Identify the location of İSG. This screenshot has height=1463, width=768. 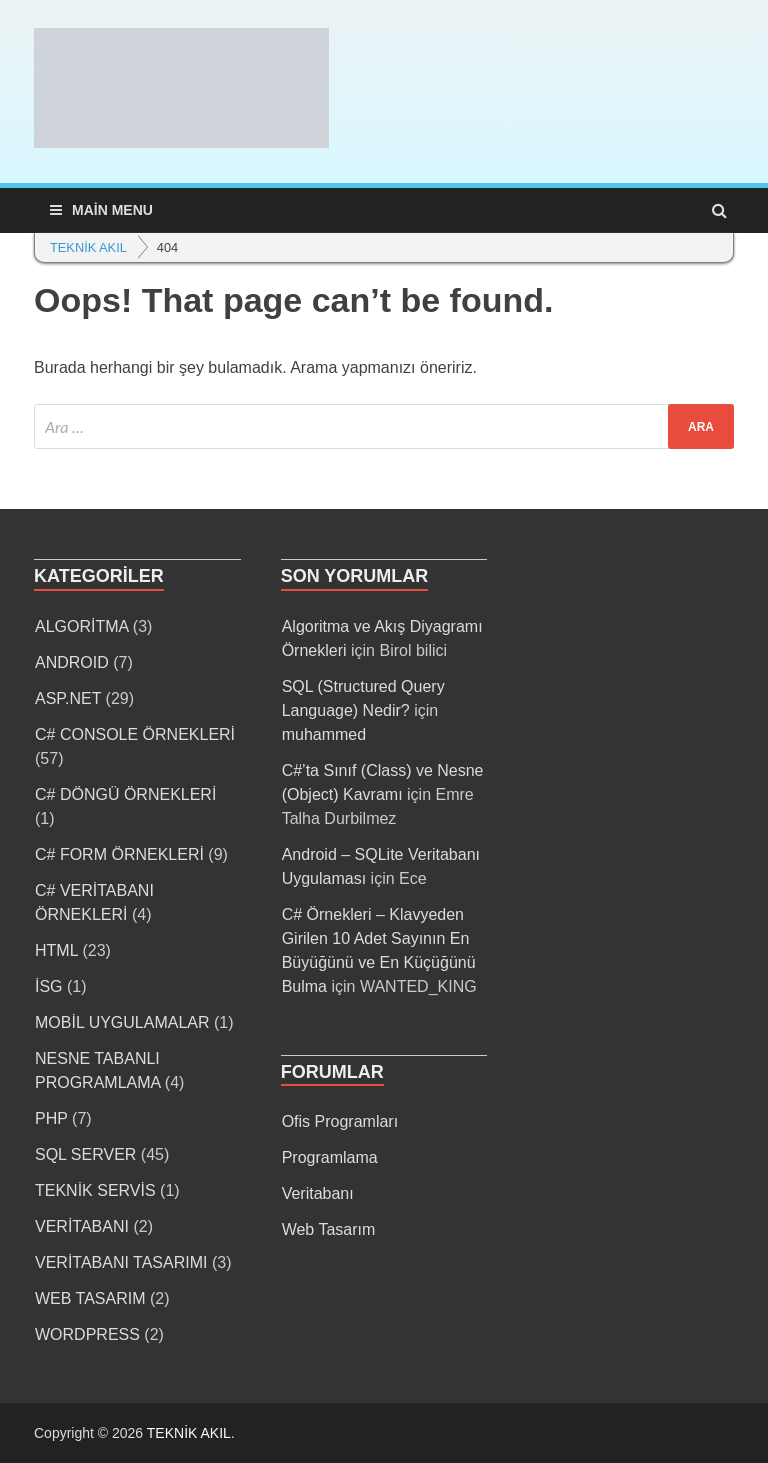
(49, 986).